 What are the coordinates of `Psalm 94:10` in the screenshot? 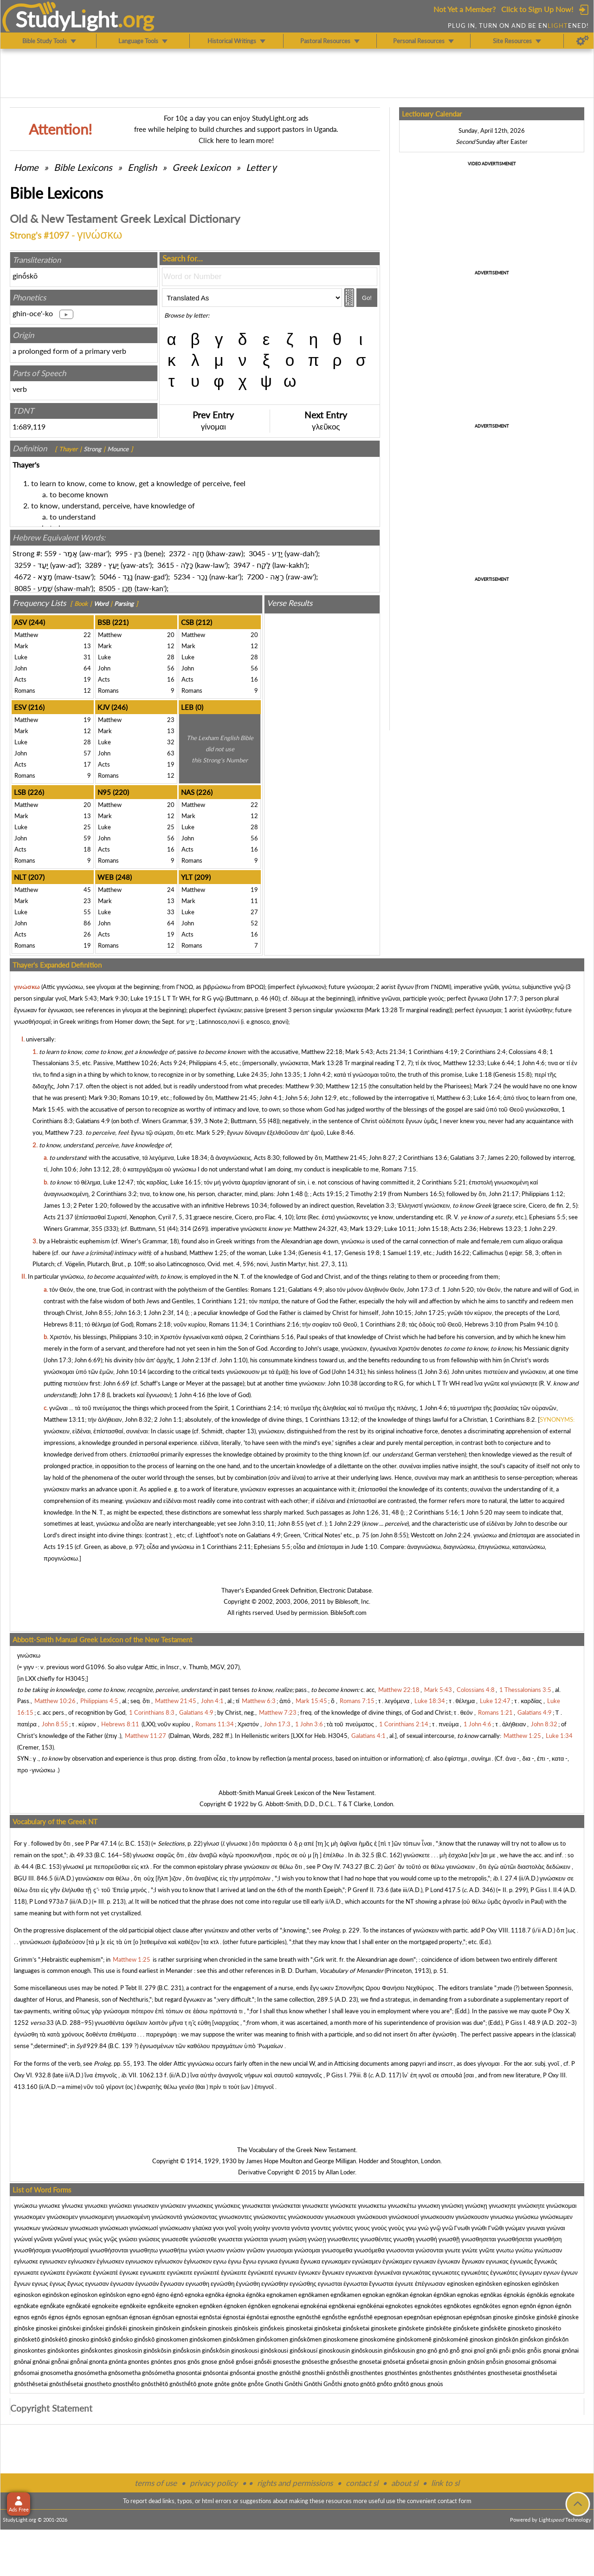 It's located at (536, 1324).